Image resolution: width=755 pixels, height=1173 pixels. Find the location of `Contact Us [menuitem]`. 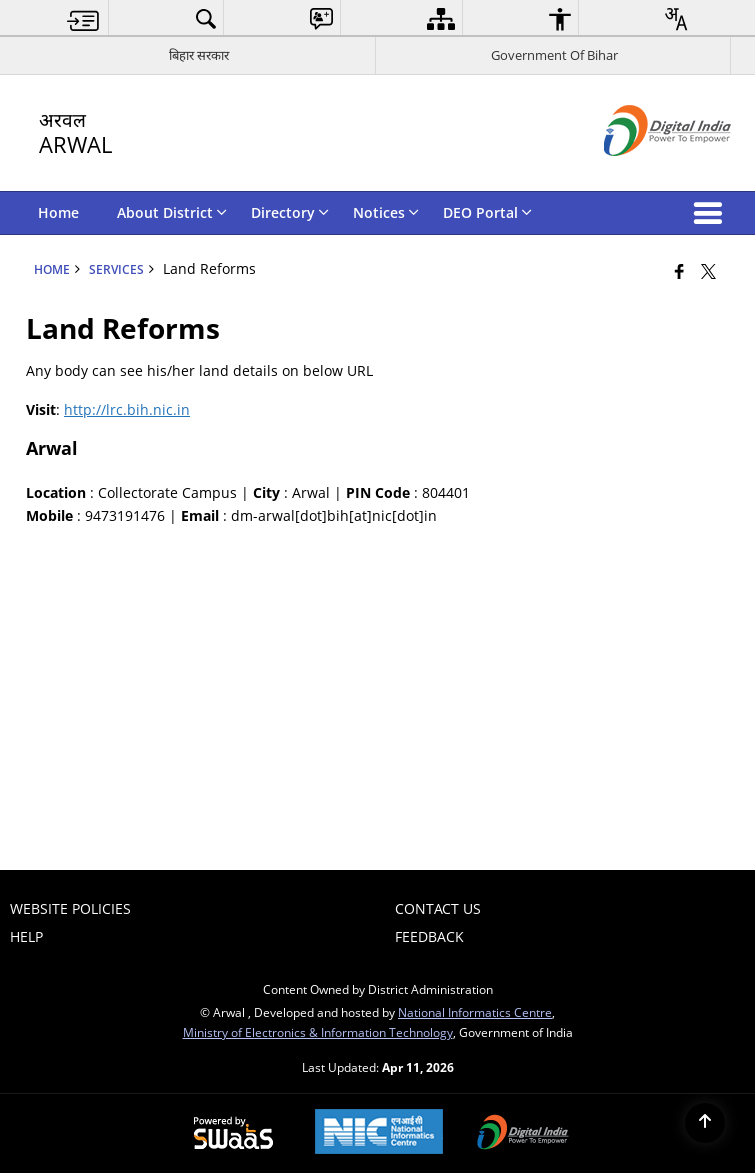

Contact Us [menuitem] is located at coordinates (438, 908).